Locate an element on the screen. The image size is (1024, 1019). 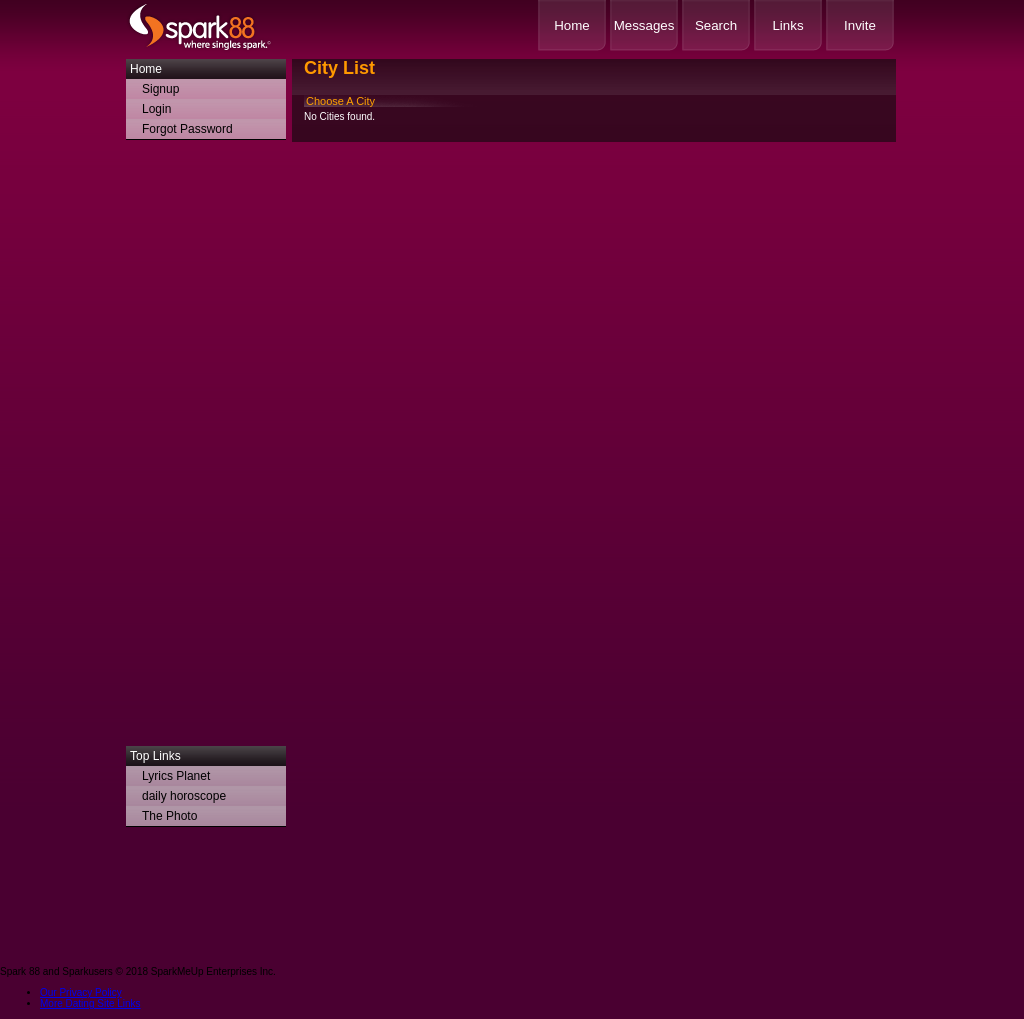
Search is located at coordinates (716, 25).